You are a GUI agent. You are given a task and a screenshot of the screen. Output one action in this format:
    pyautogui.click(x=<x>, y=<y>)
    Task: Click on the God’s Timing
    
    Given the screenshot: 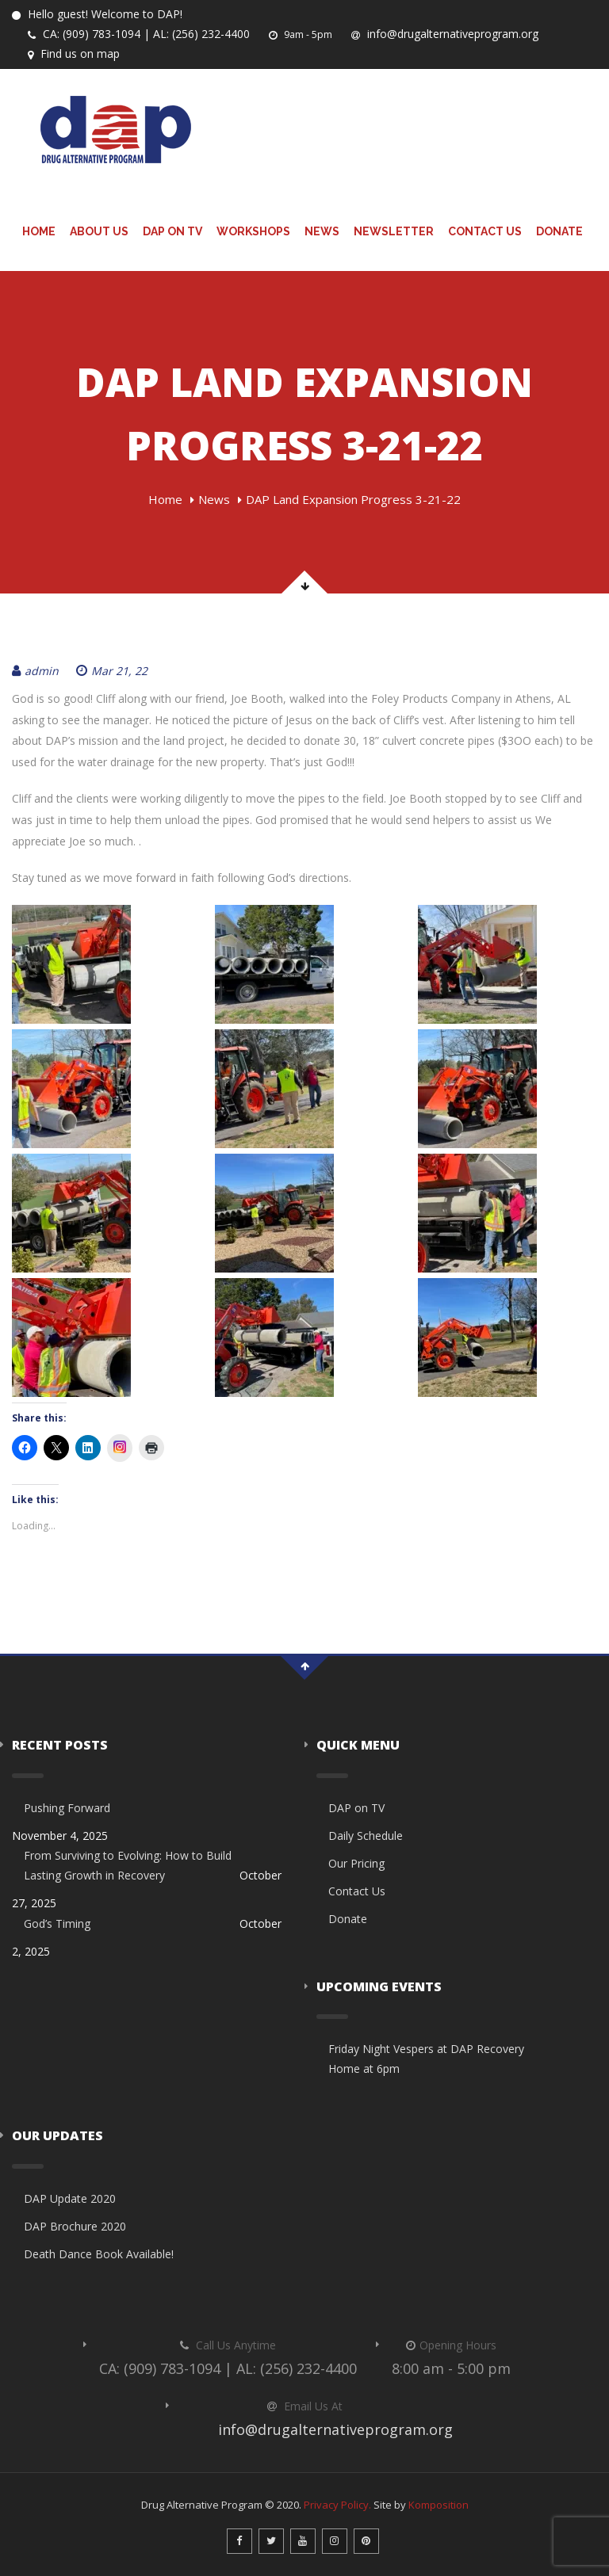 What is the action you would take?
    pyautogui.click(x=57, y=1923)
    